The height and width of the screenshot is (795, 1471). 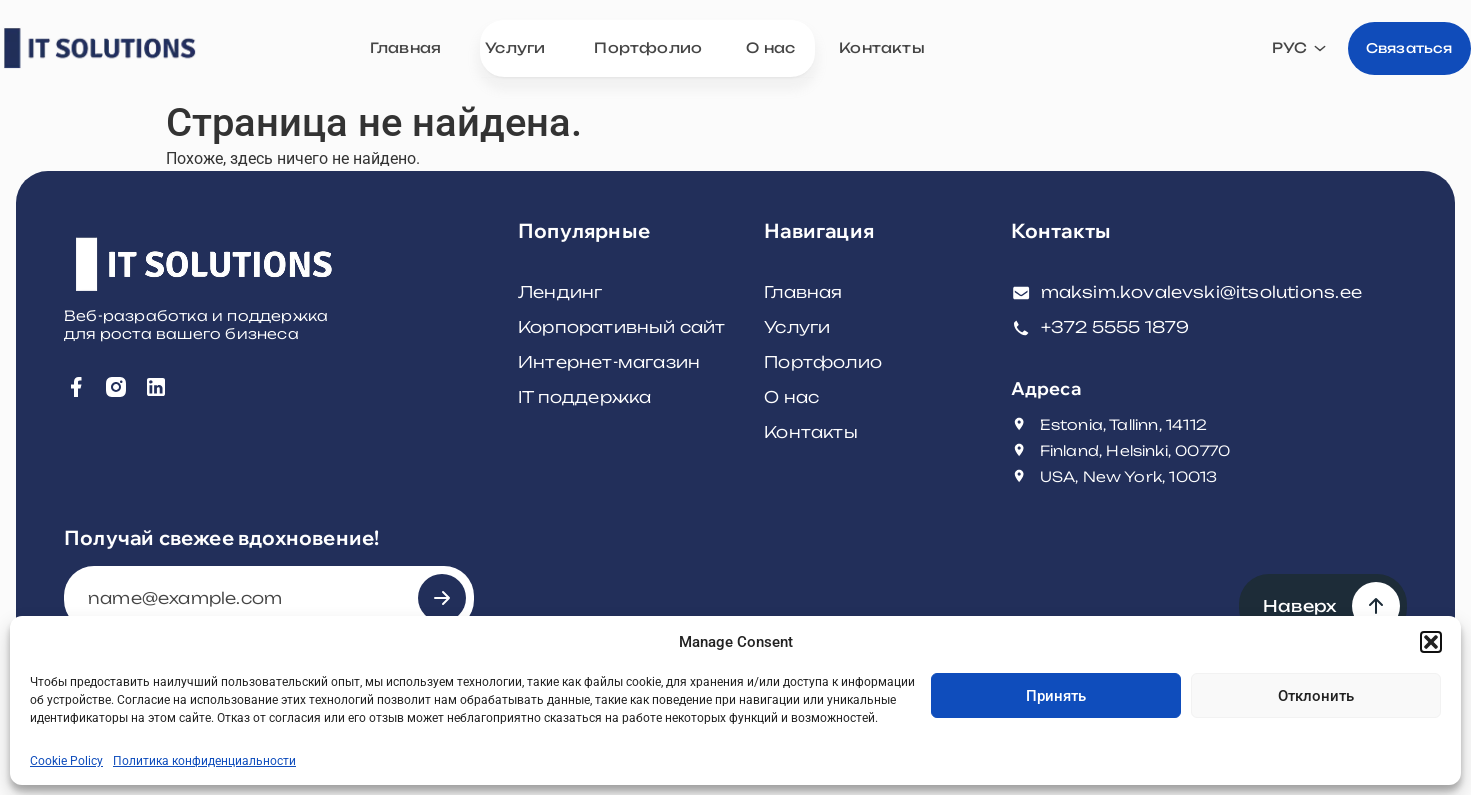 I want to click on РУС [menuitem], so click(x=1259, y=50).